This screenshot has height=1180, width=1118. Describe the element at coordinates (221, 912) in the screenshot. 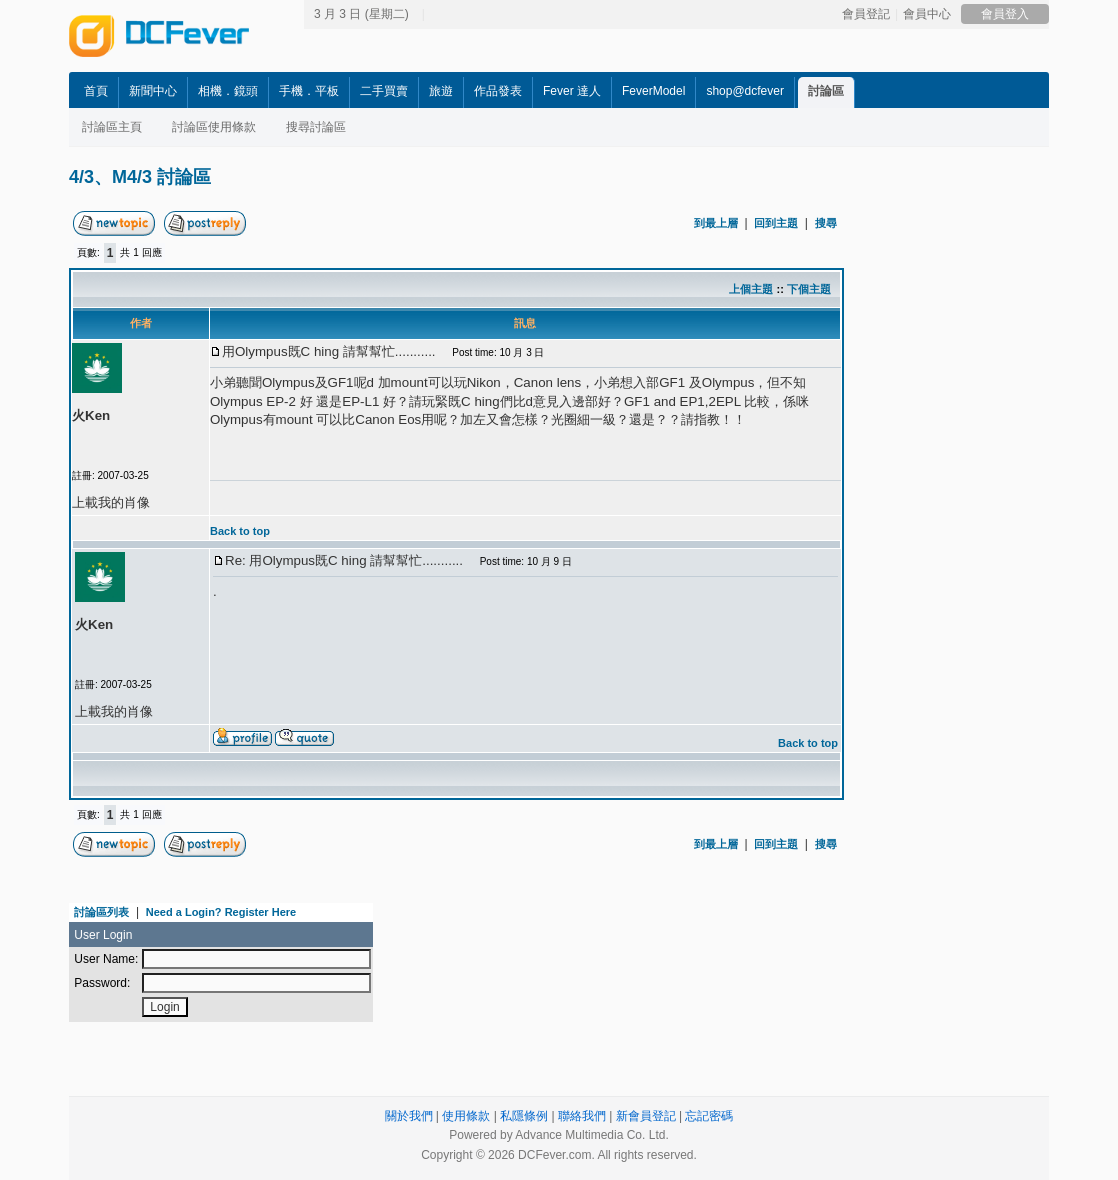

I see `Need a Login? Register Here` at that location.